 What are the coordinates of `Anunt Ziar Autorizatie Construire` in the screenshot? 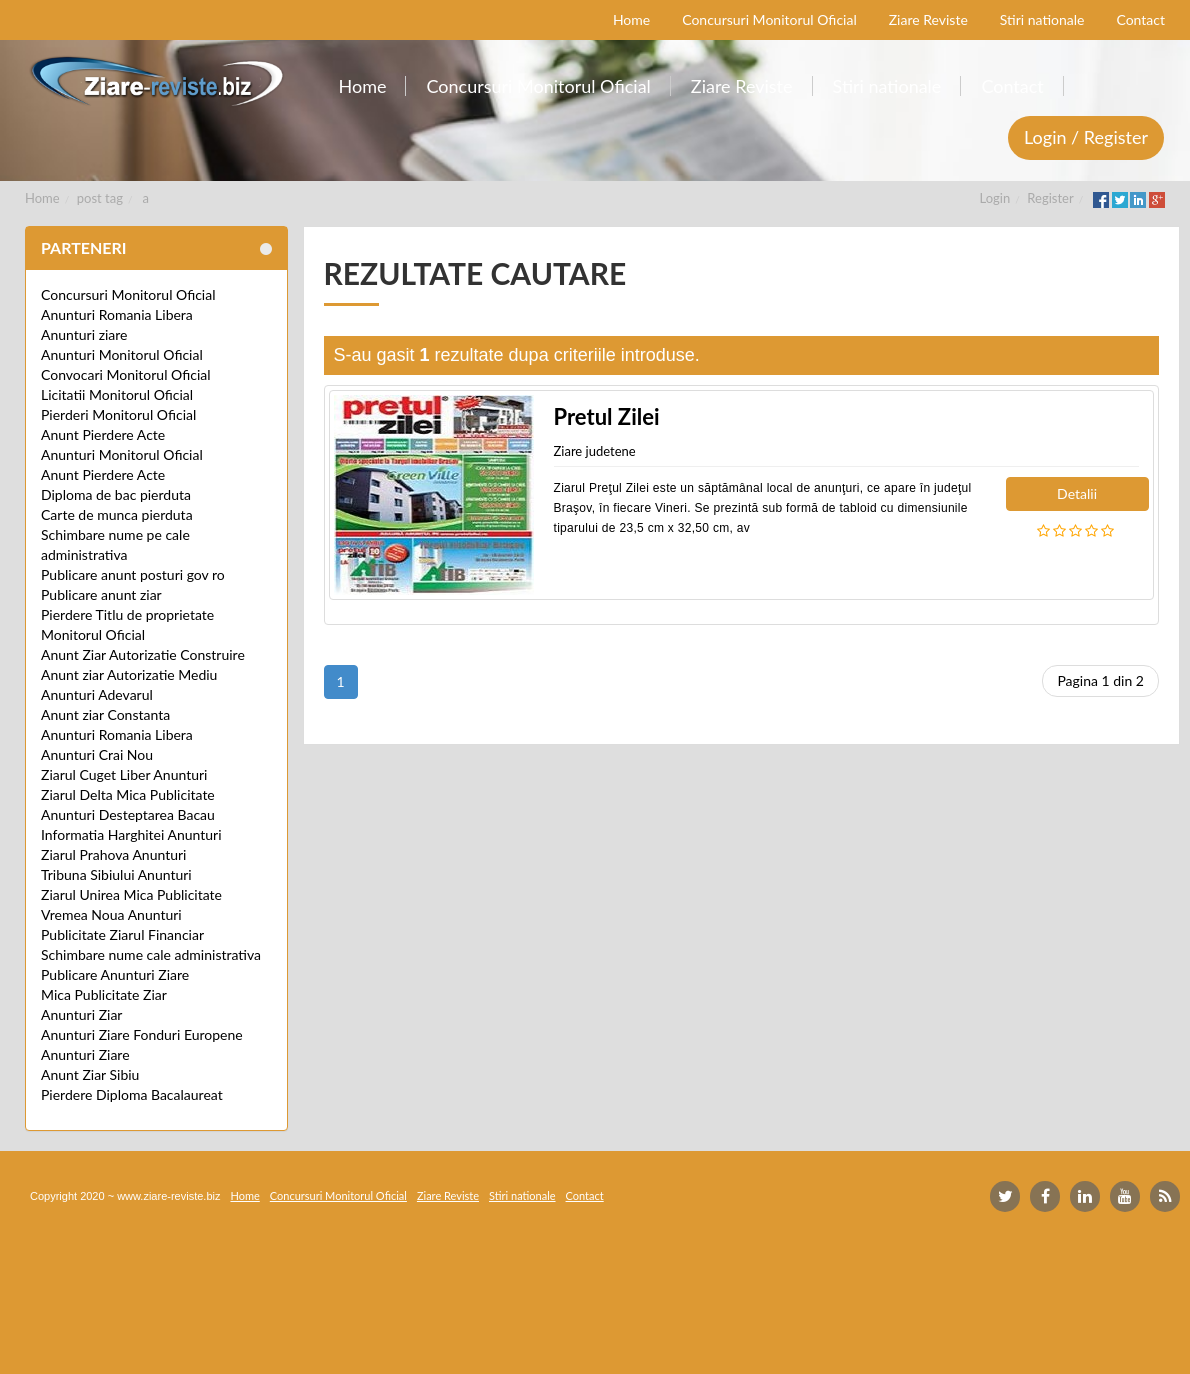 It's located at (143, 654).